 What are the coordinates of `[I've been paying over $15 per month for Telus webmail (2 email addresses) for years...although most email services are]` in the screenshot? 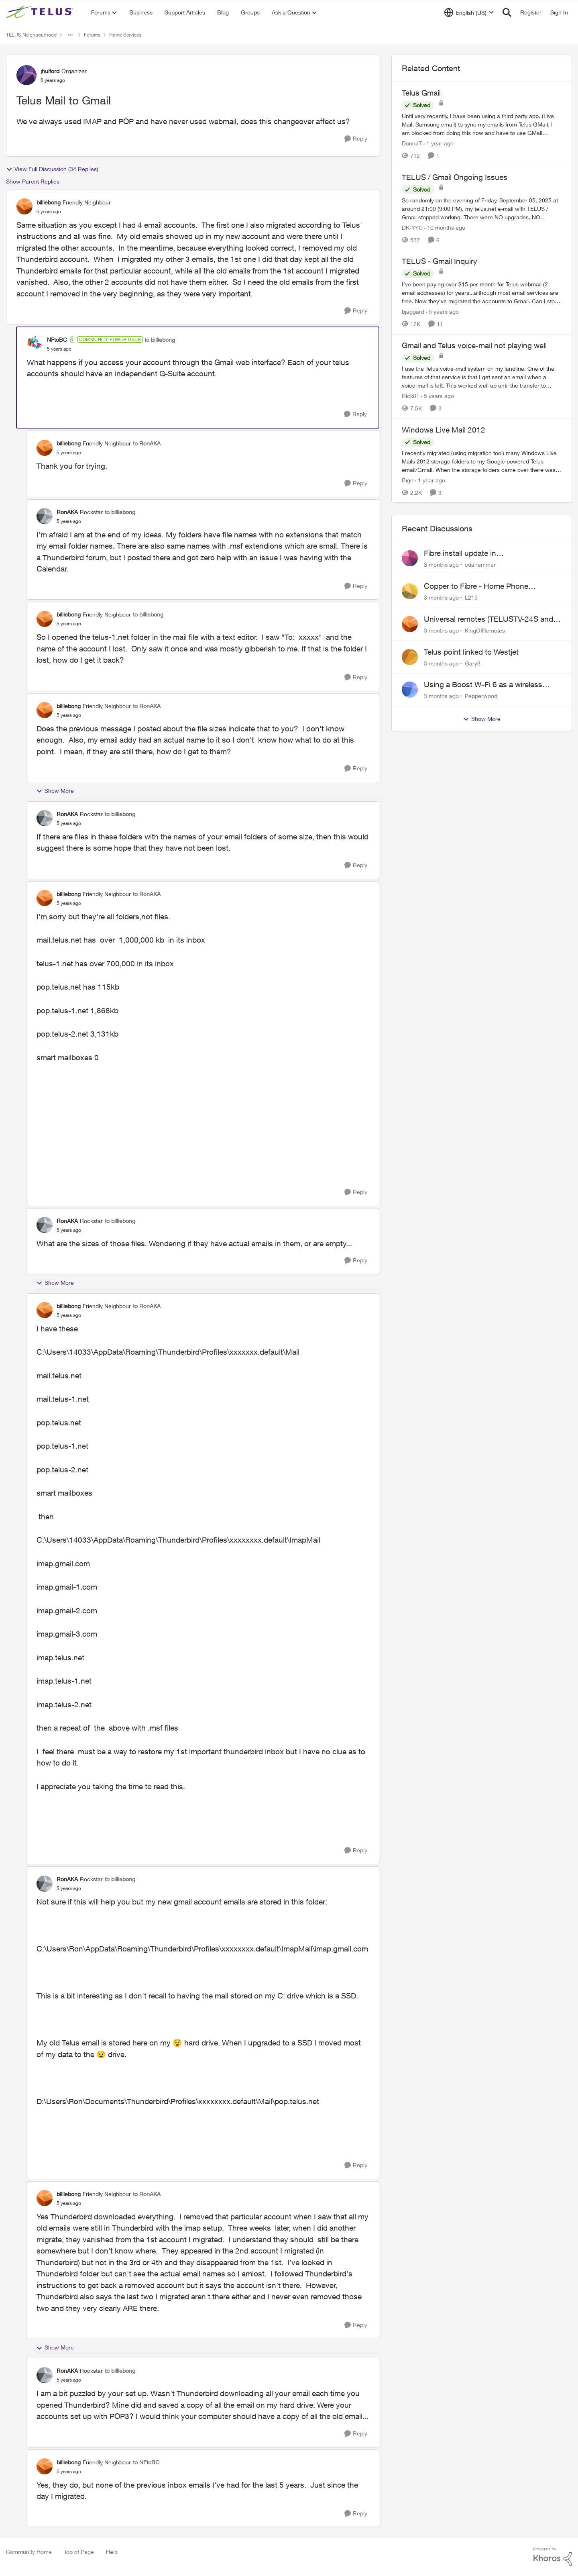 It's located at (482, 292).